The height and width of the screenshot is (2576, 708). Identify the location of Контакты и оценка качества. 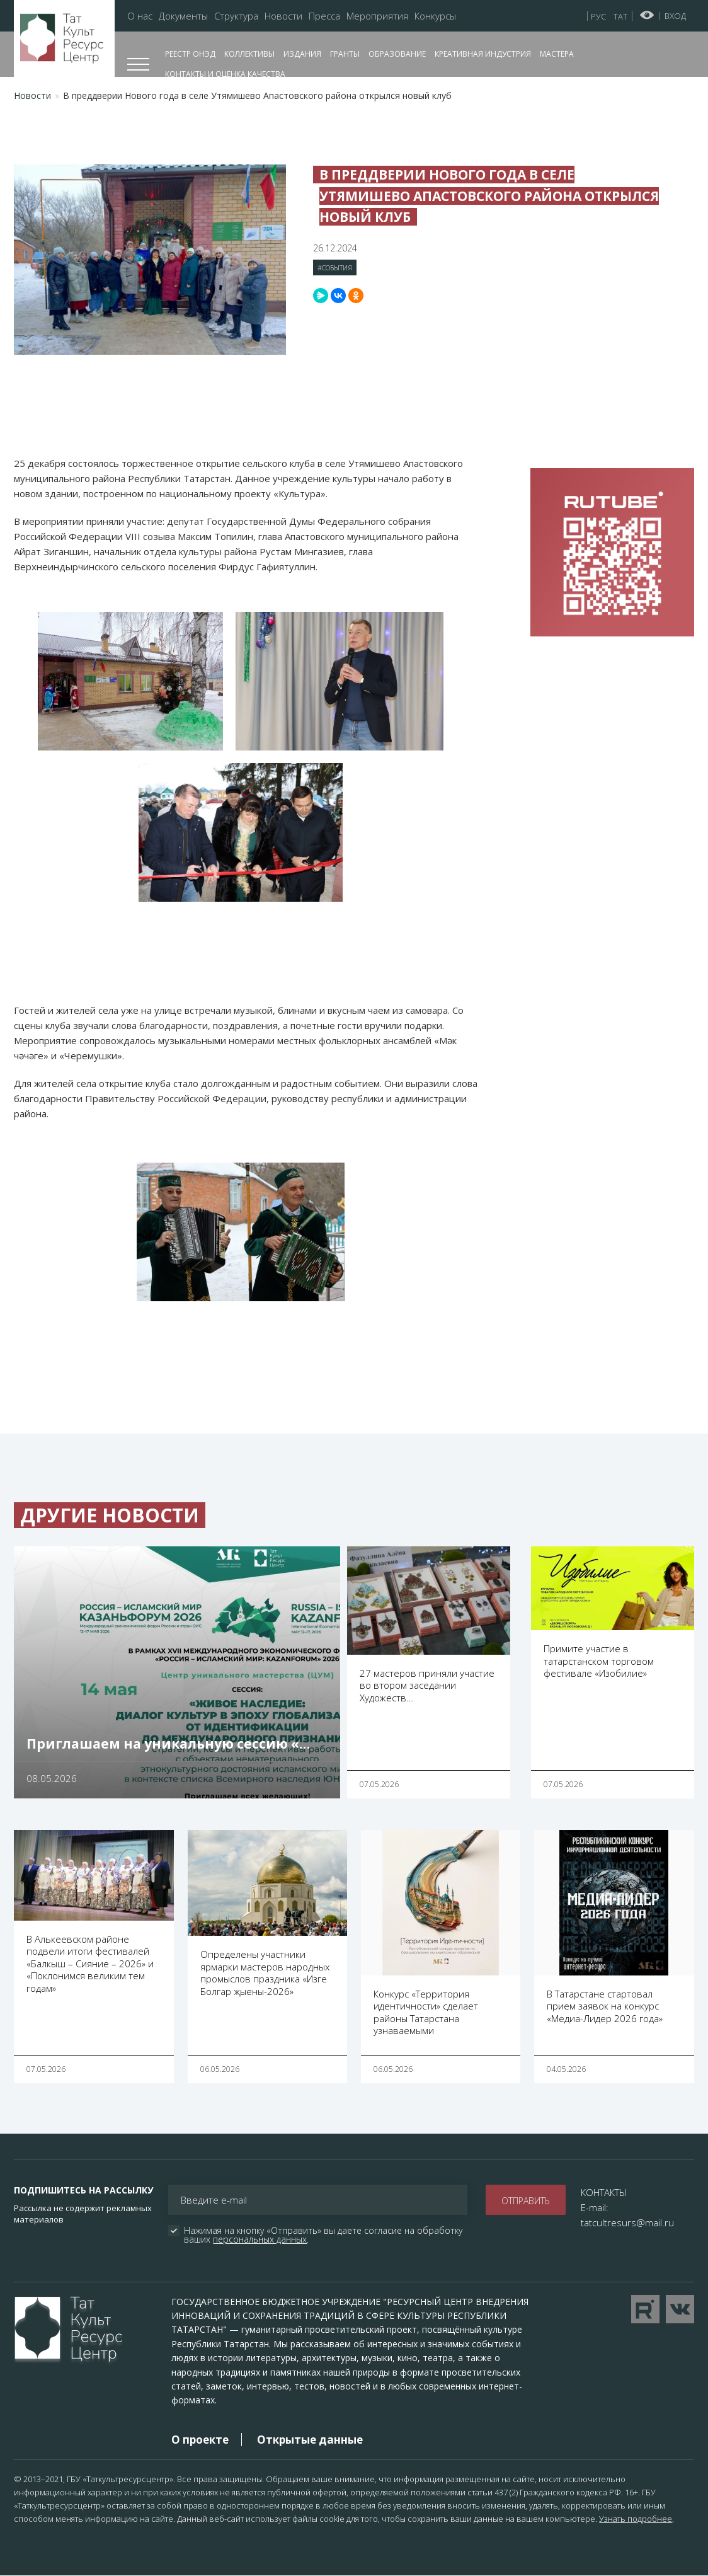
(225, 74).